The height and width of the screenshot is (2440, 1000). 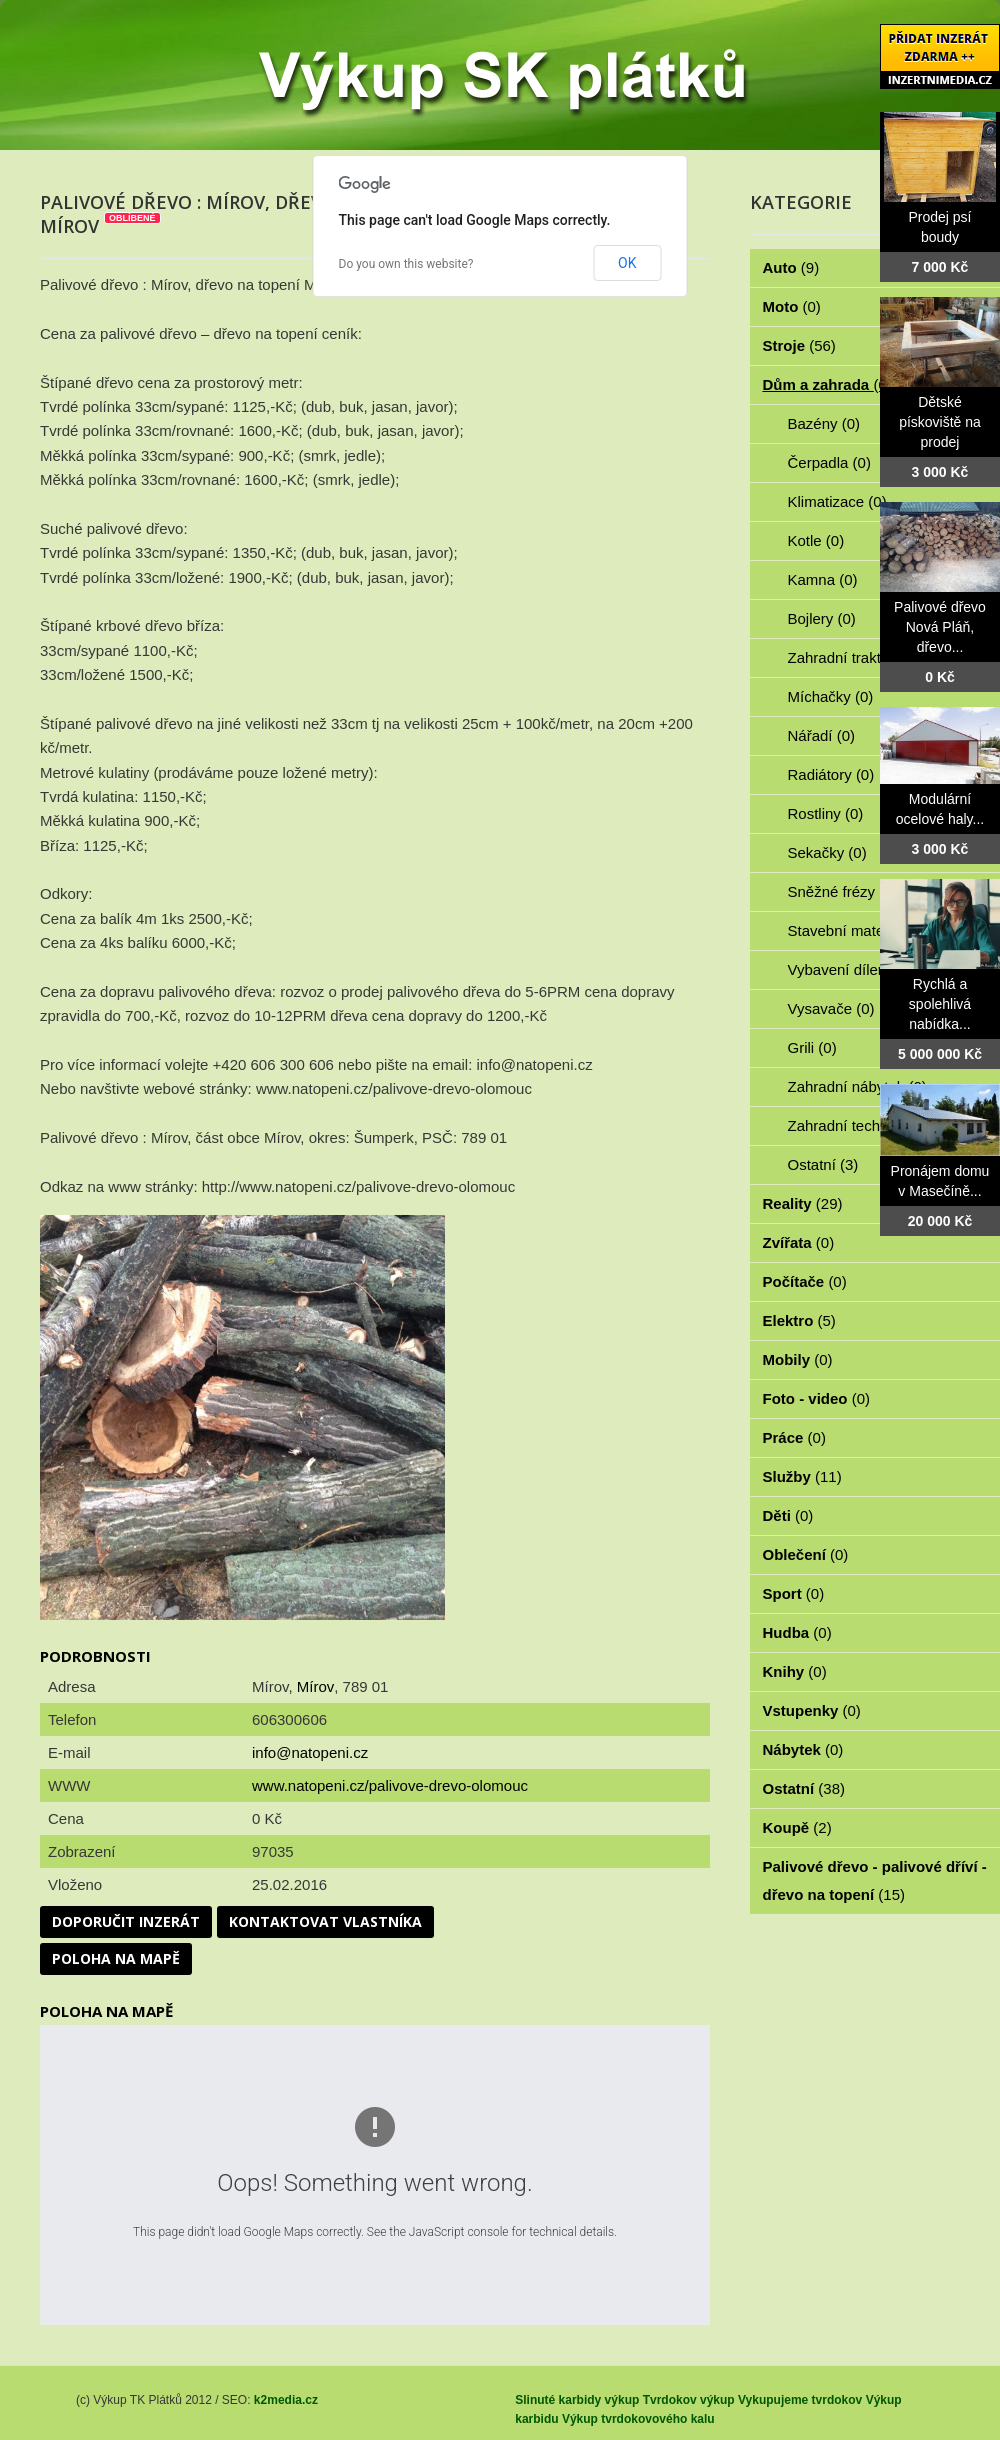 What do you see at coordinates (390, 1785) in the screenshot?
I see `www.natopeni.cz/palivove-drevo-olomouc` at bounding box center [390, 1785].